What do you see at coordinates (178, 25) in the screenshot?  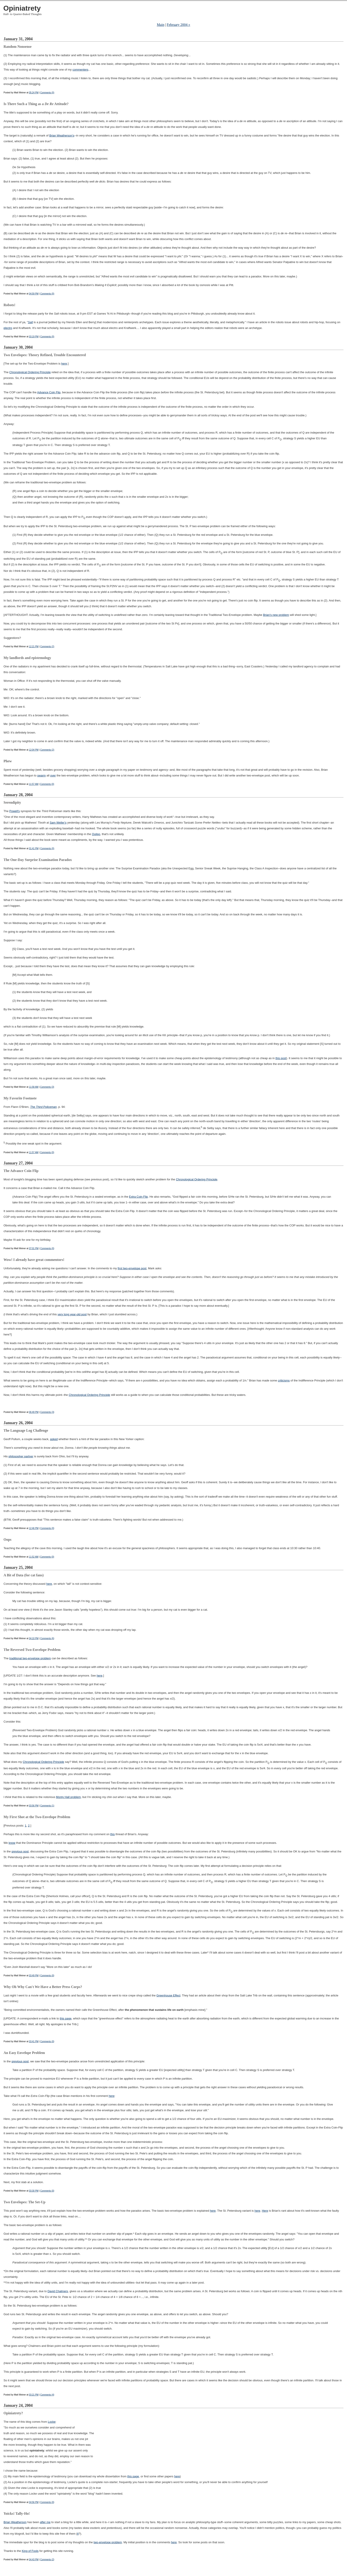 I see `February 2004 »` at bounding box center [178, 25].